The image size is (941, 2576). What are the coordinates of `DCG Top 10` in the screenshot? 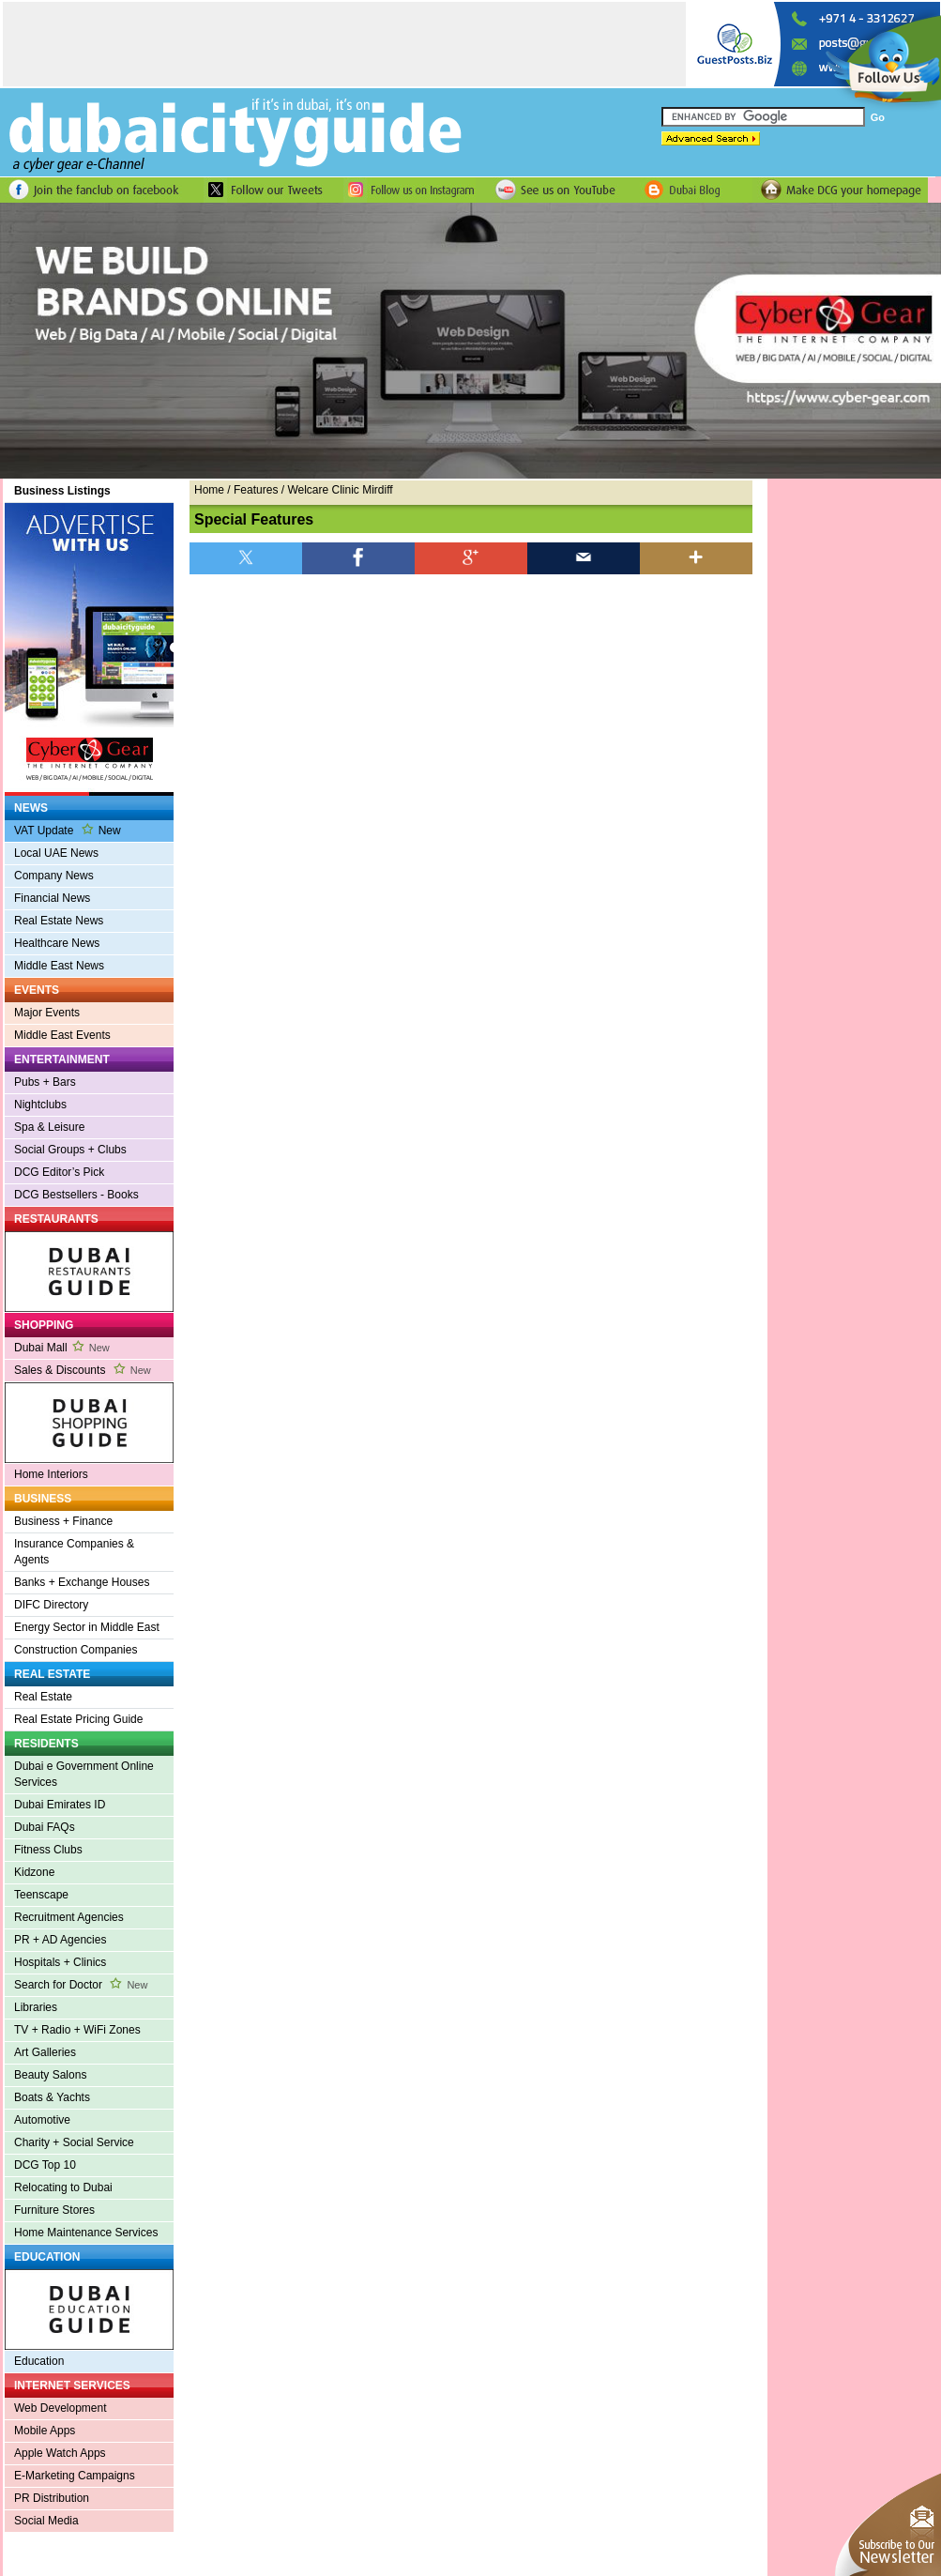 It's located at (45, 2165).